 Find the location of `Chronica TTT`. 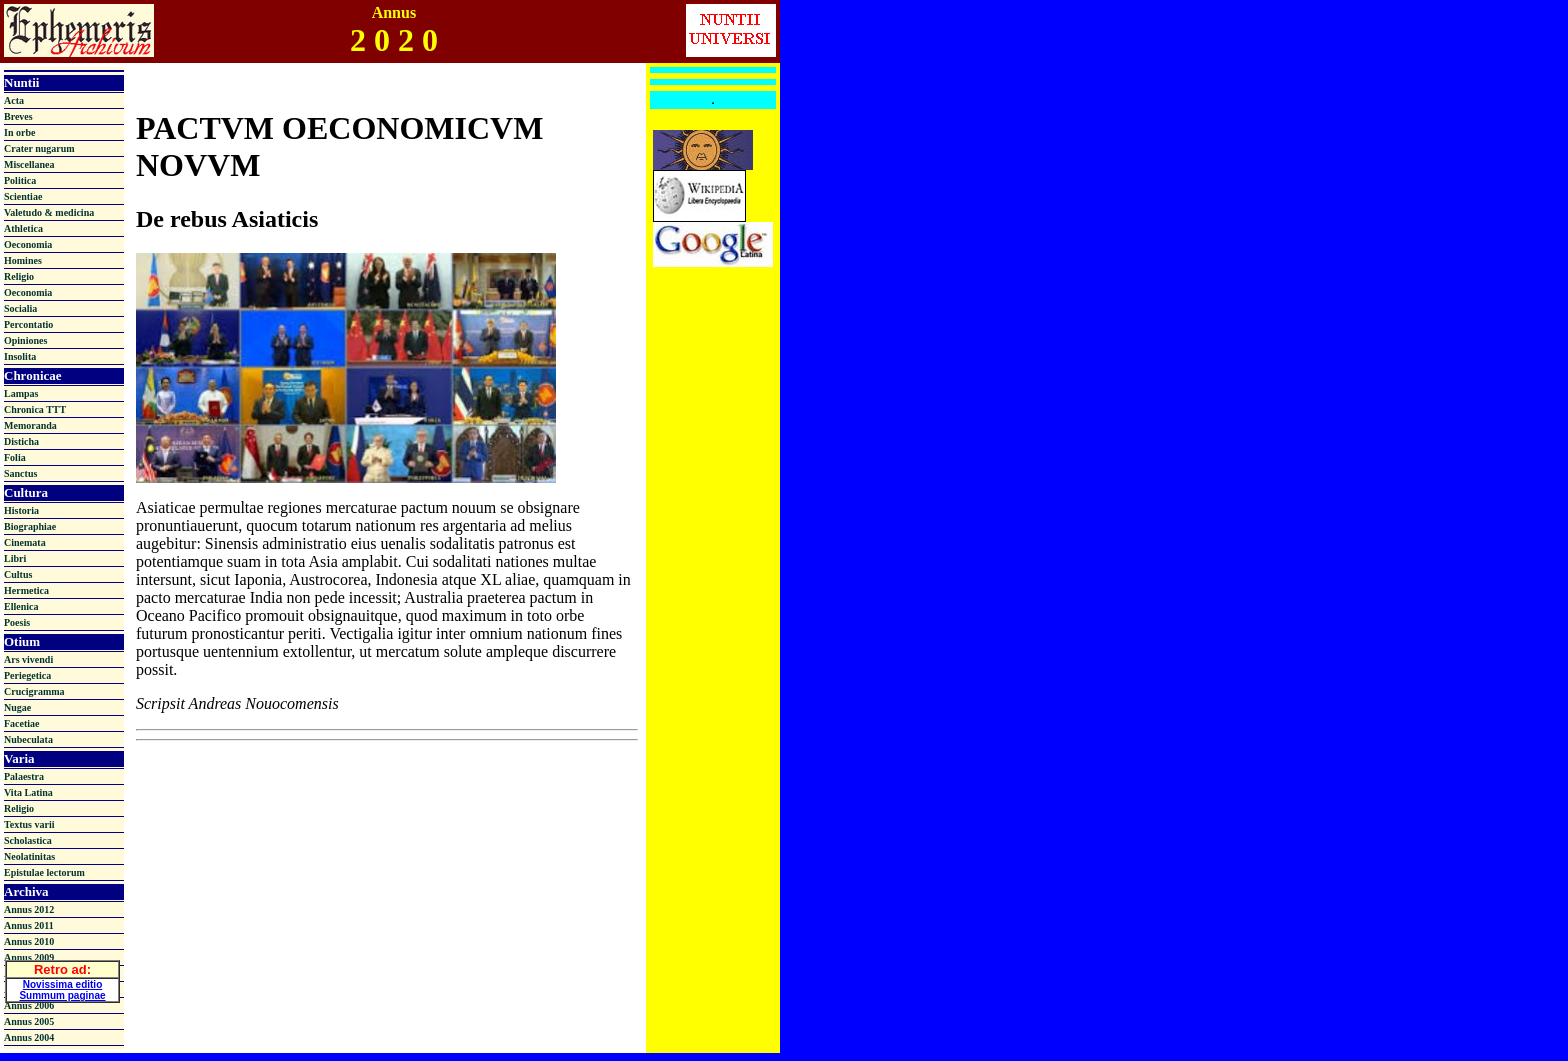

Chronica TTT is located at coordinates (35, 409).